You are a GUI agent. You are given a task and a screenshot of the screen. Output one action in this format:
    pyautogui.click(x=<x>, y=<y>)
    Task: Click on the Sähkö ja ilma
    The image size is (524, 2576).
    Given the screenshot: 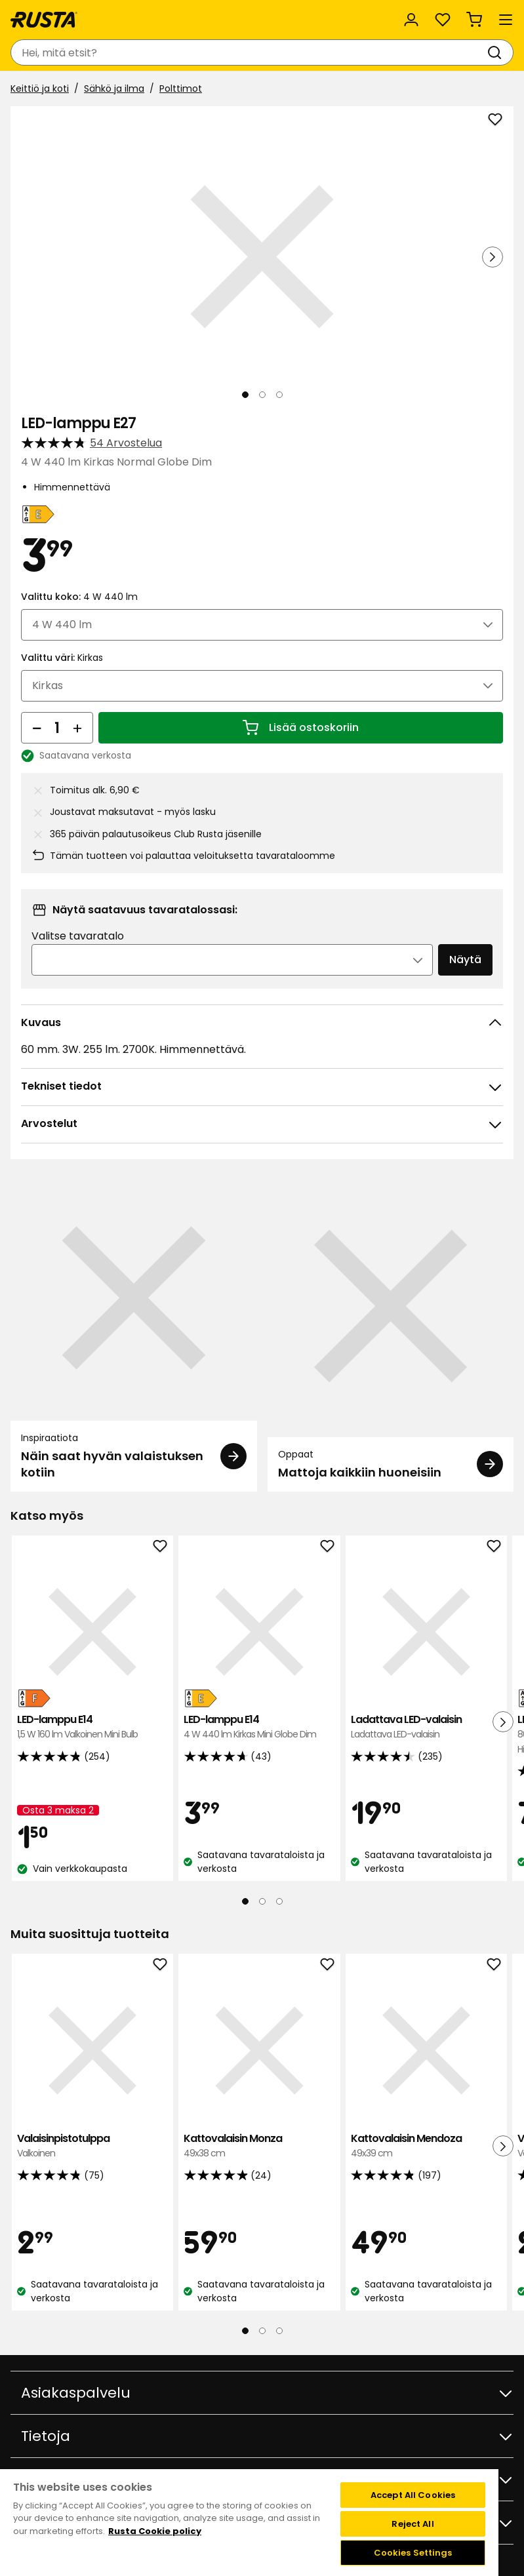 What is the action you would take?
    pyautogui.click(x=114, y=88)
    